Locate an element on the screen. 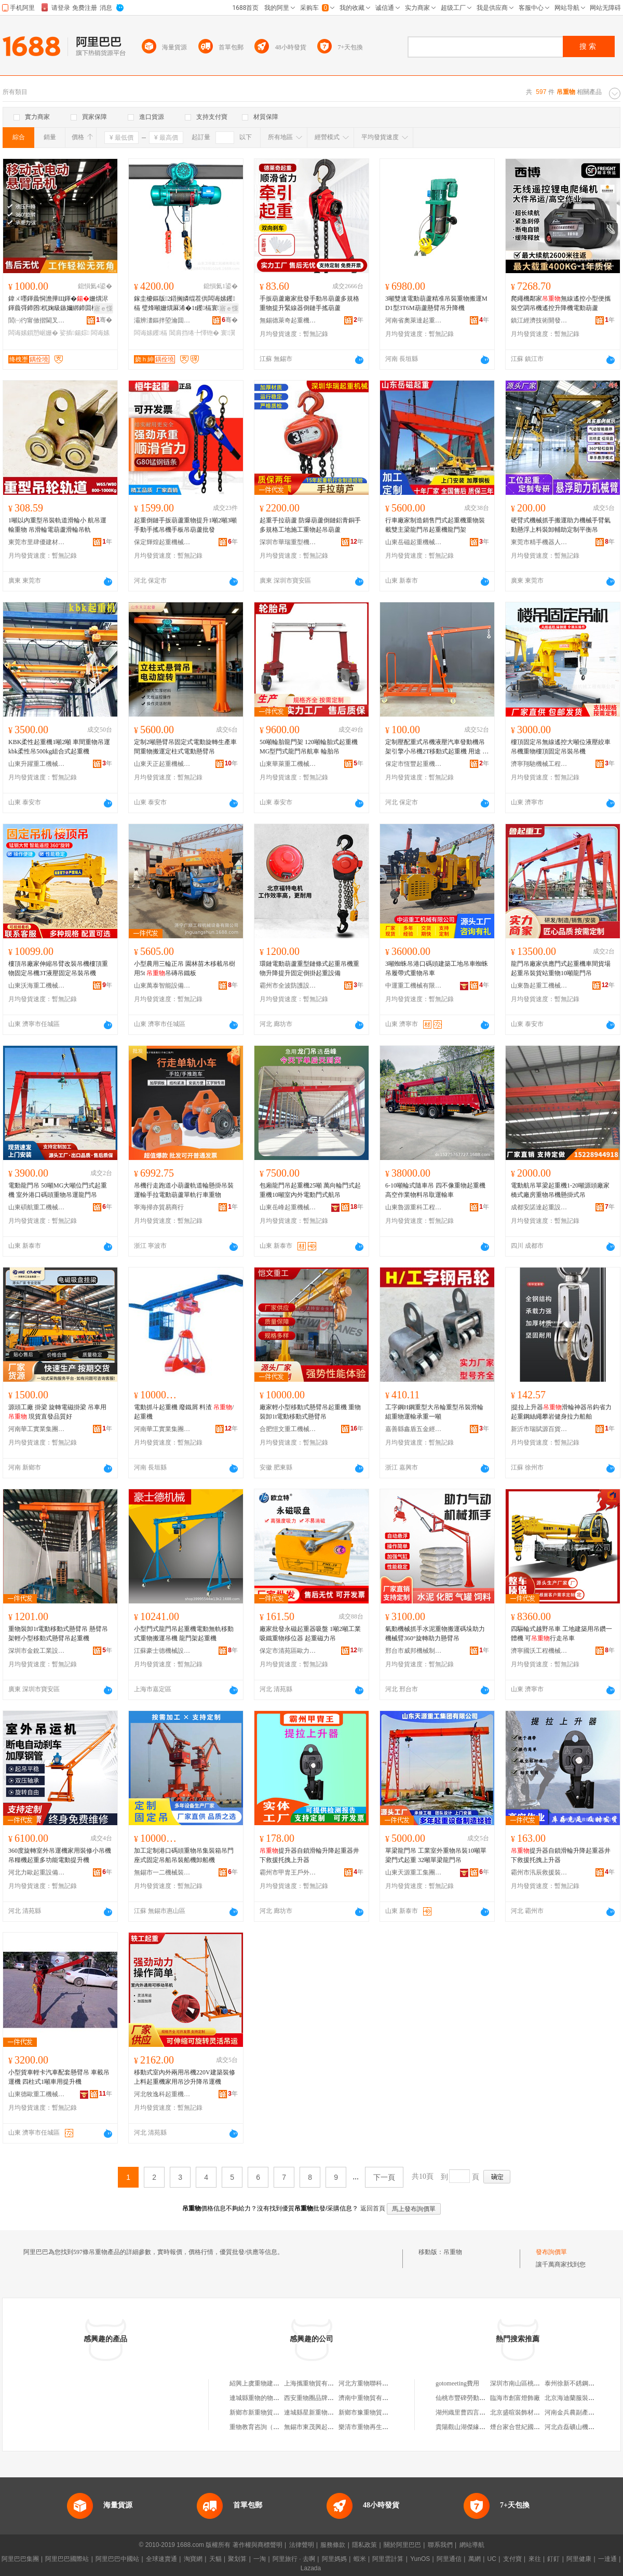 Image resolution: width=623 pixels, height=2576 pixels. 關於阿里巴巴 is located at coordinates (402, 2544).